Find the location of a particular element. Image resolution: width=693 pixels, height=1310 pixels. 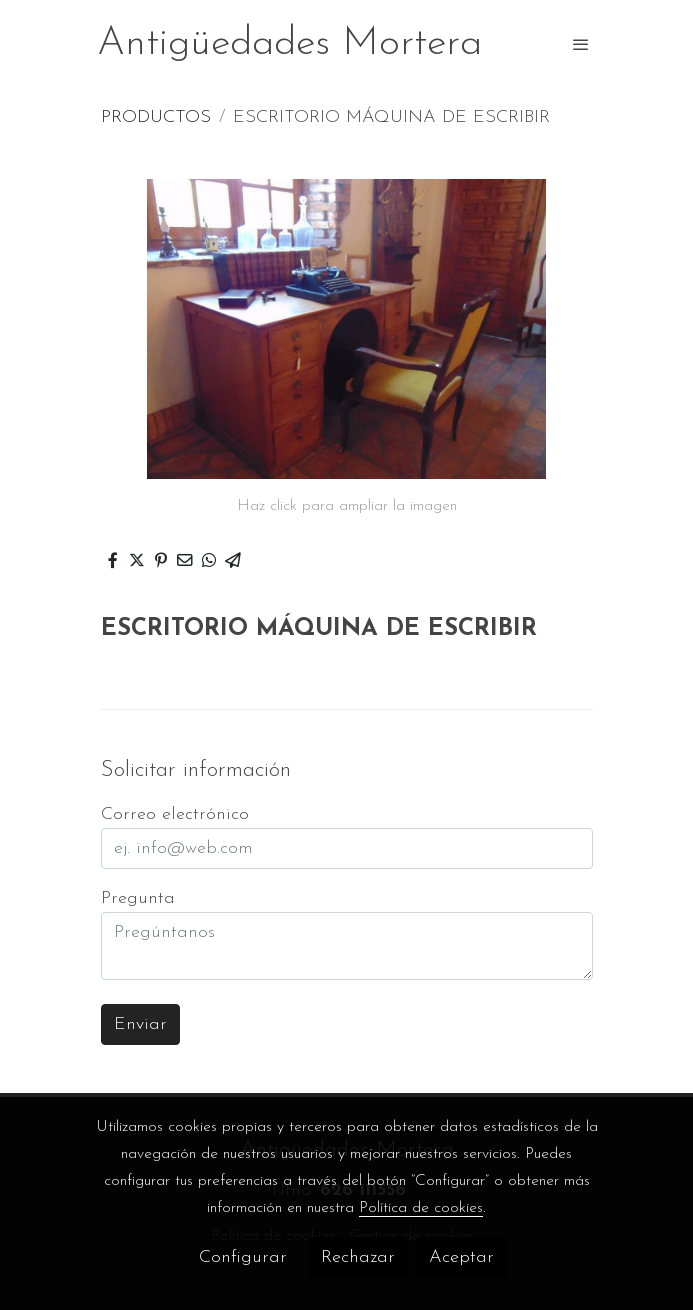

Pregunta is located at coordinates (138, 898).